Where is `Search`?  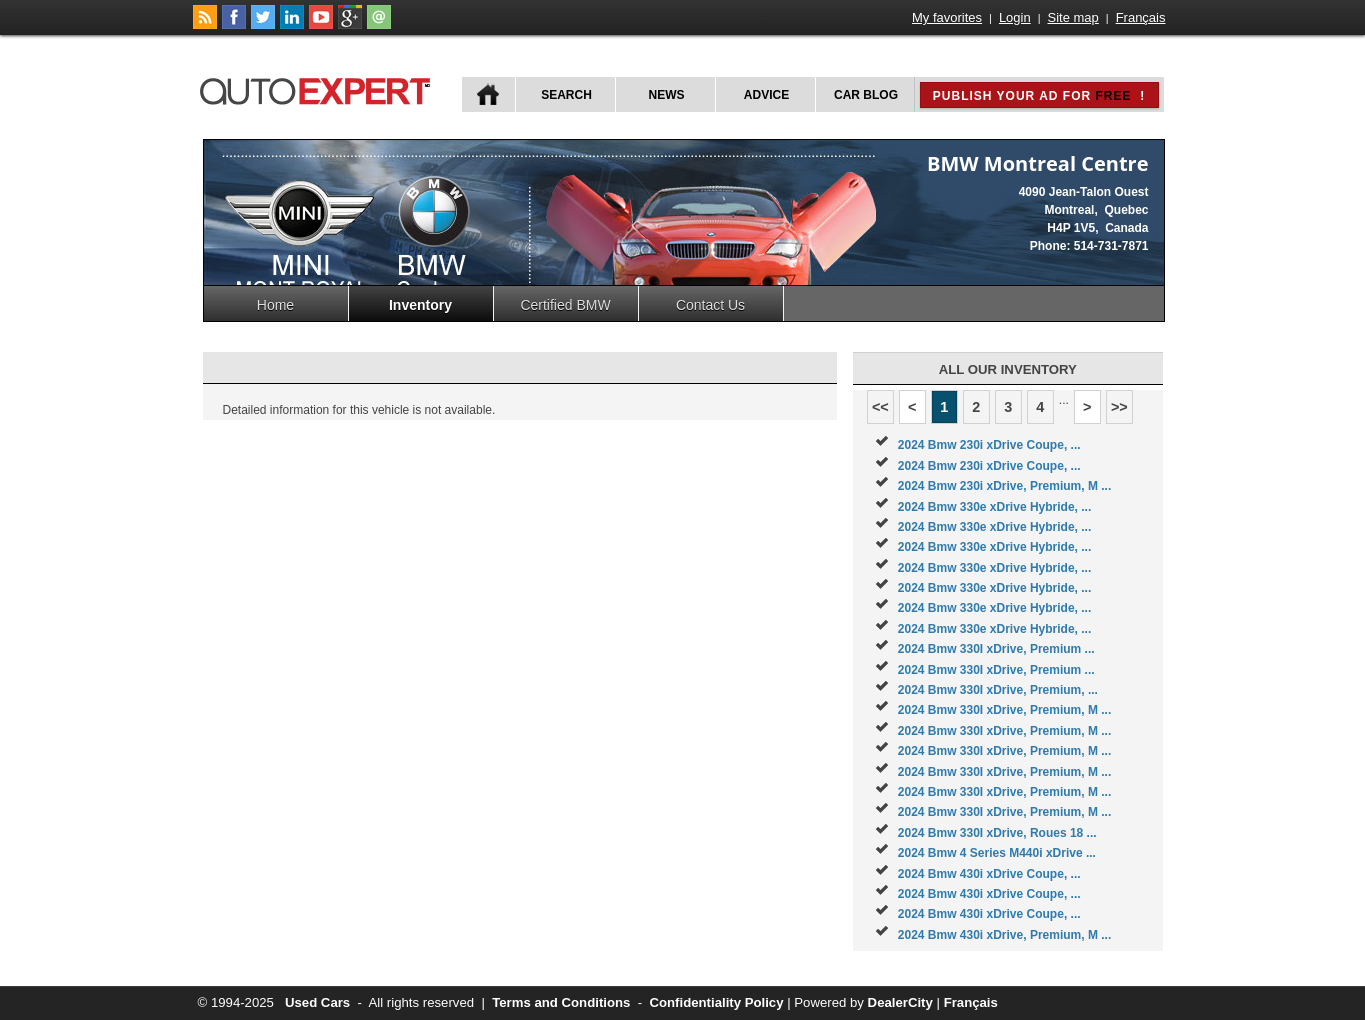
Search is located at coordinates (566, 95).